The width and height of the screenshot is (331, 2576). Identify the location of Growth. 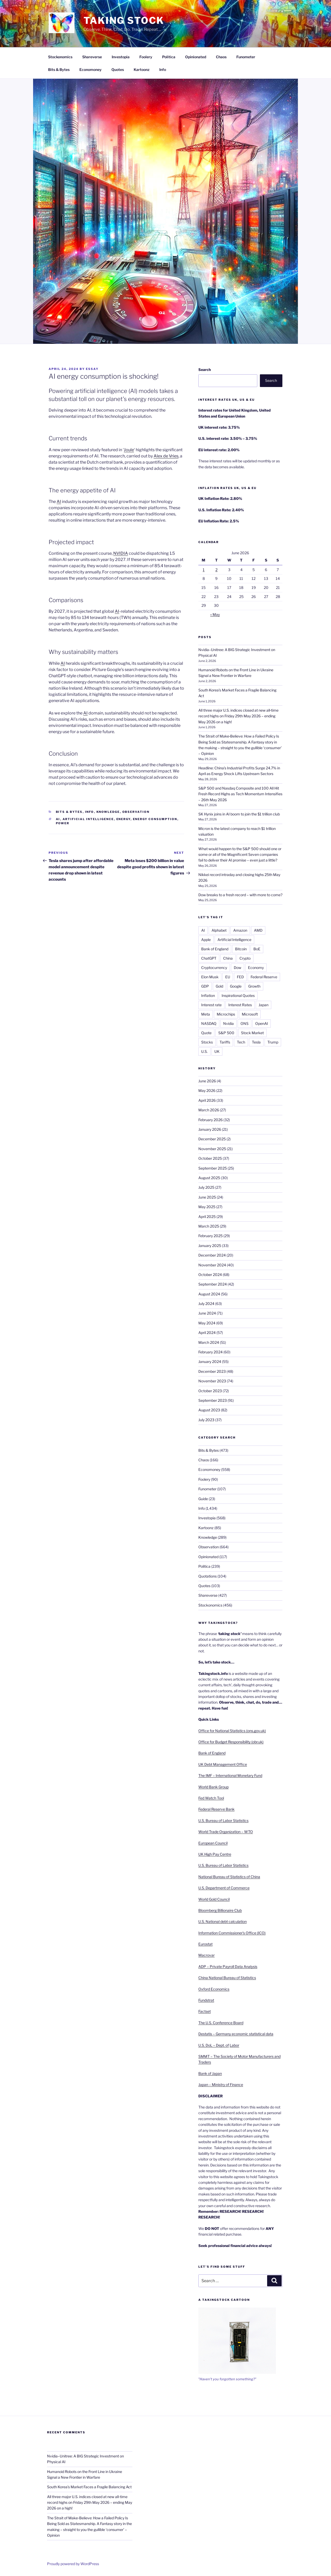
(254, 986).